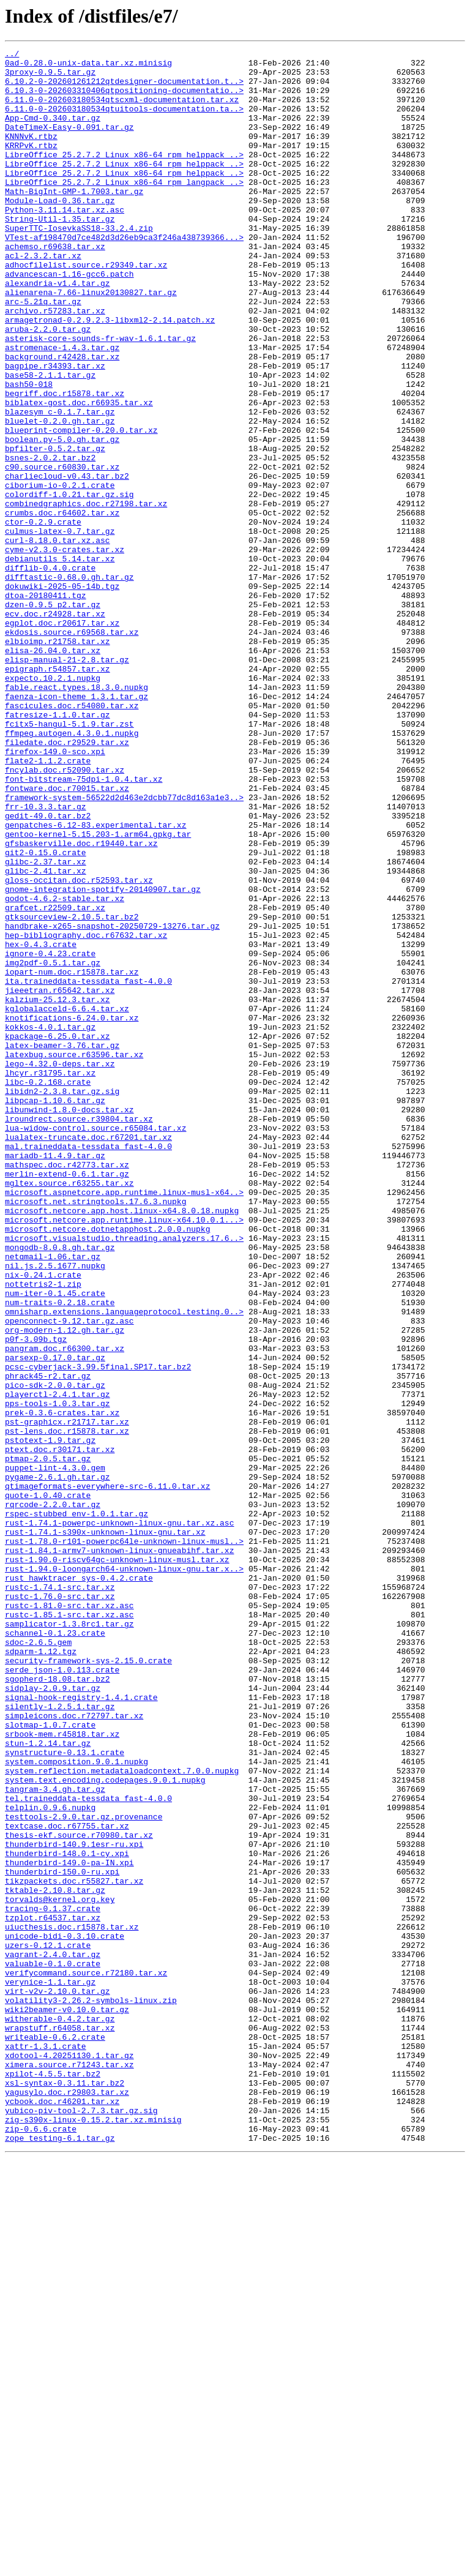 This screenshot has height=2576, width=470. What do you see at coordinates (45, 1024) in the screenshot?
I see `glibc-2.37.tar.xz` at bounding box center [45, 1024].